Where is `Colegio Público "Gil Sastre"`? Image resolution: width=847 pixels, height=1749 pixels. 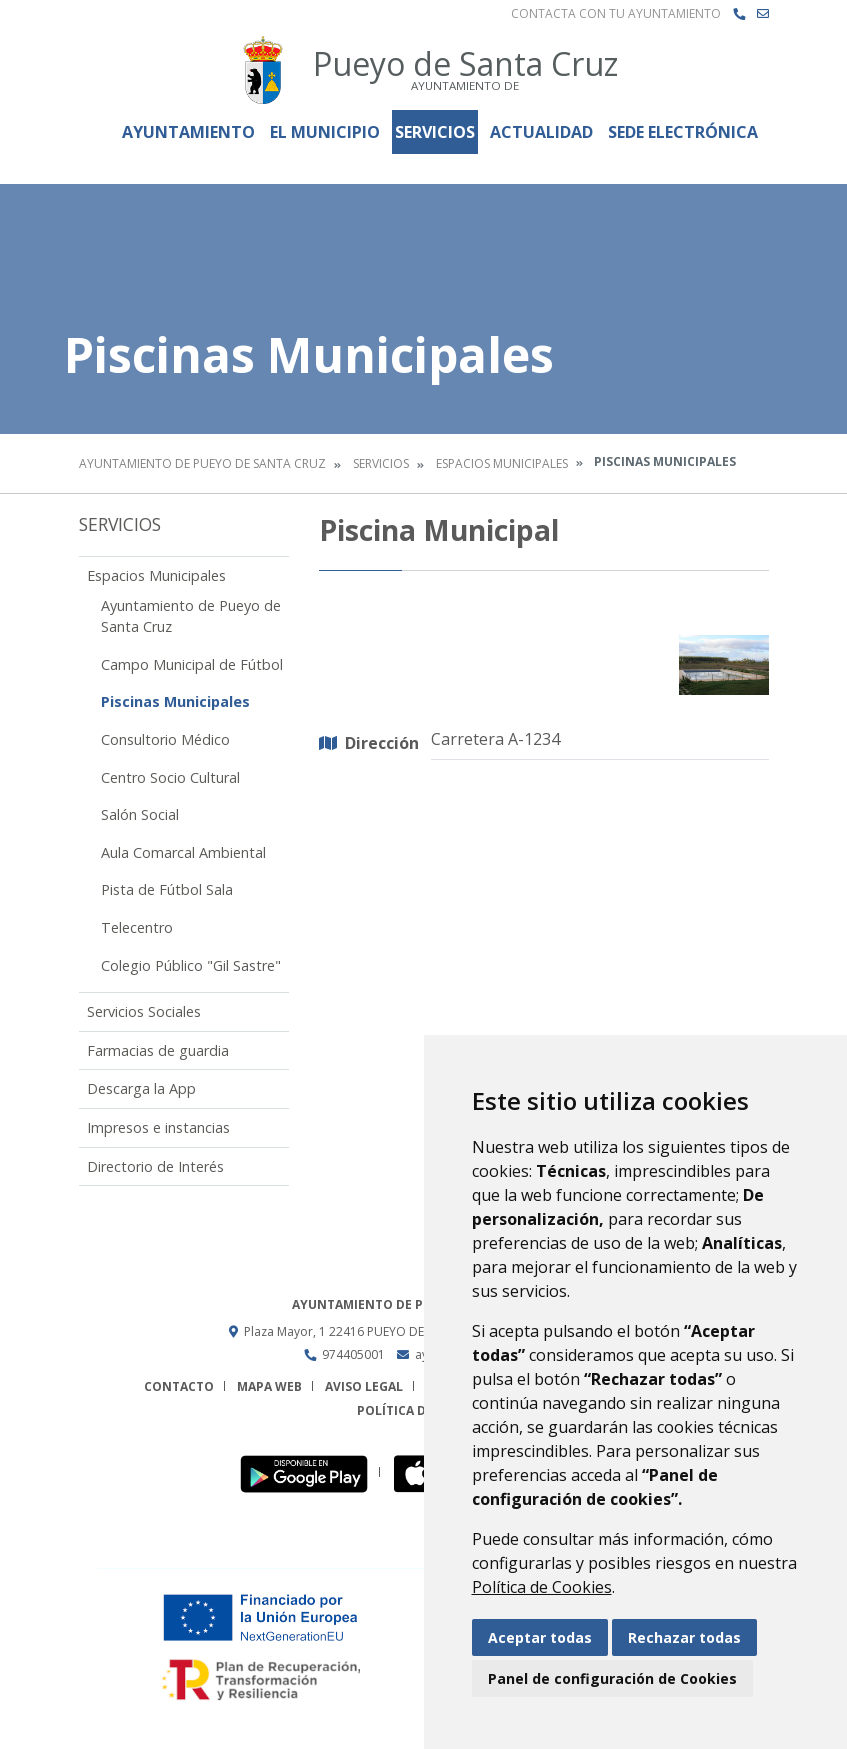
Colegio Público "Gil Sastre" is located at coordinates (191, 965).